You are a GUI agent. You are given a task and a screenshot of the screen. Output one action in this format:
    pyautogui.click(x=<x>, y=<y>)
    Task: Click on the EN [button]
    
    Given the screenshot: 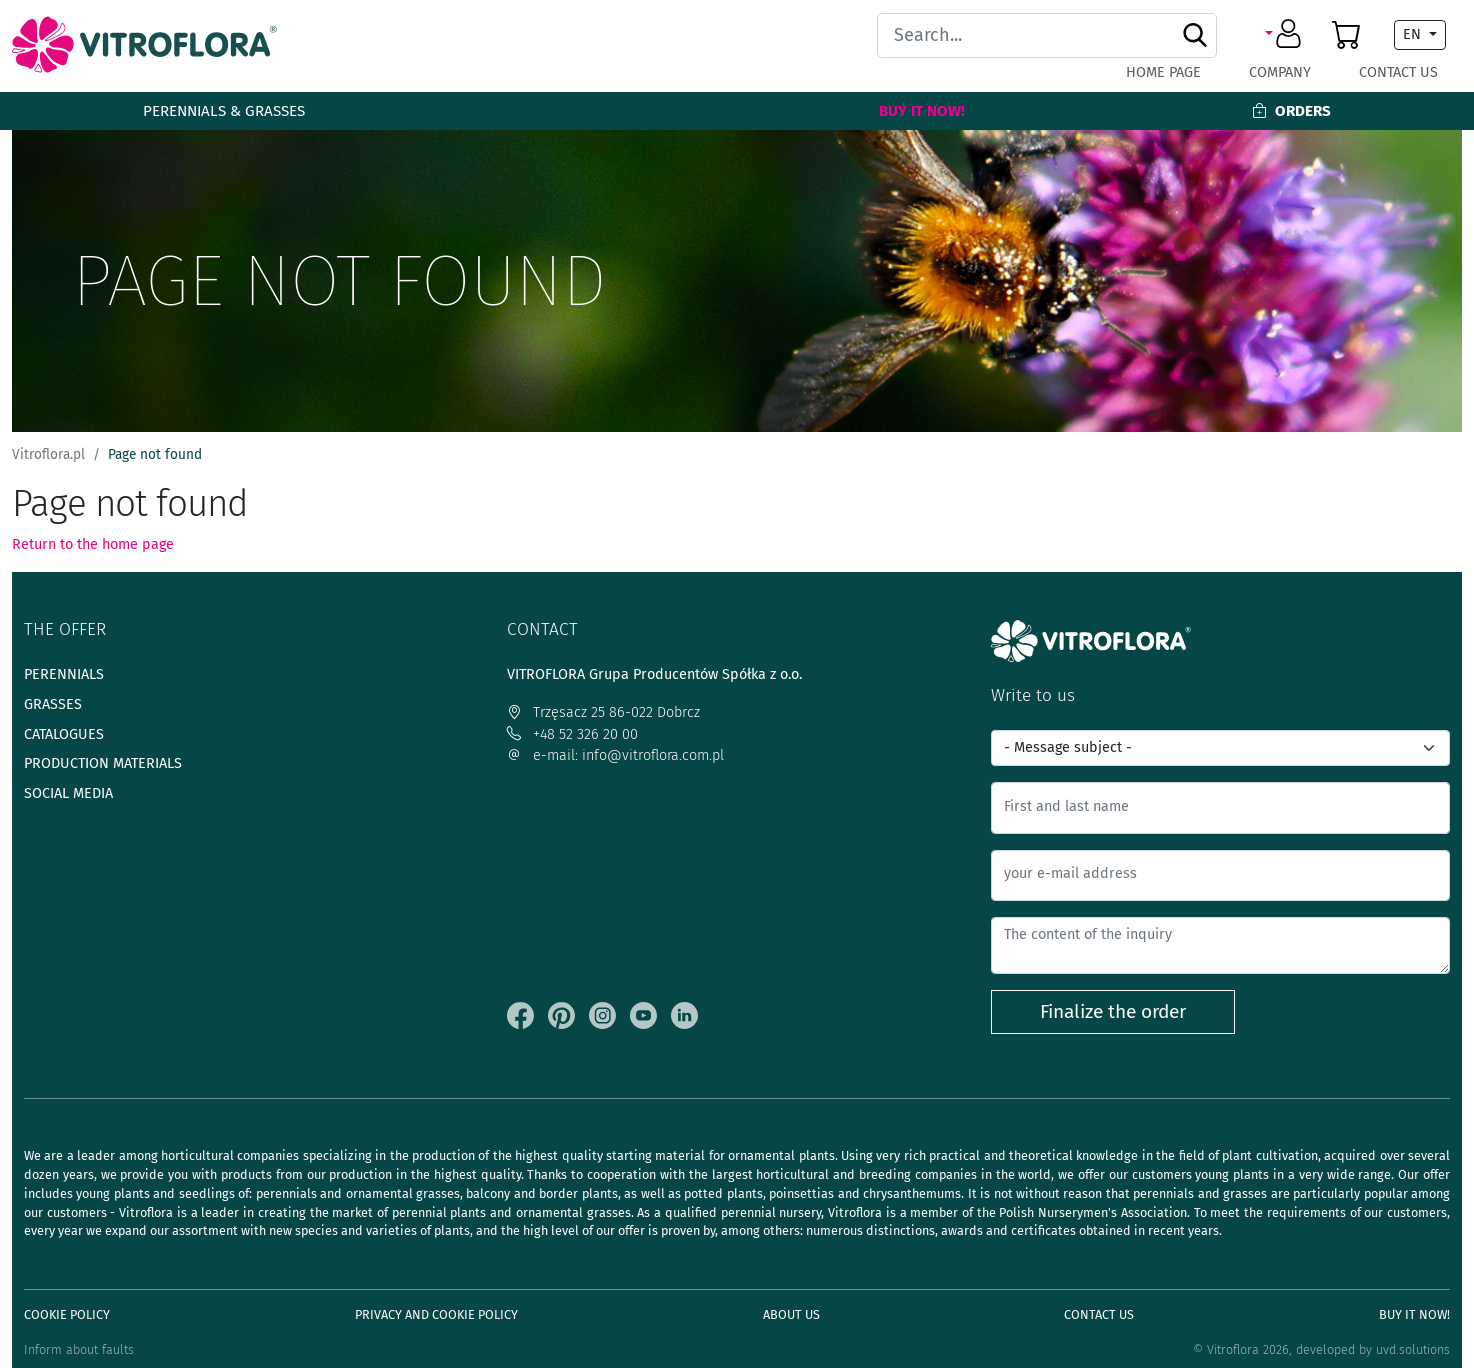 What is the action you would take?
    pyautogui.click(x=1414, y=34)
    